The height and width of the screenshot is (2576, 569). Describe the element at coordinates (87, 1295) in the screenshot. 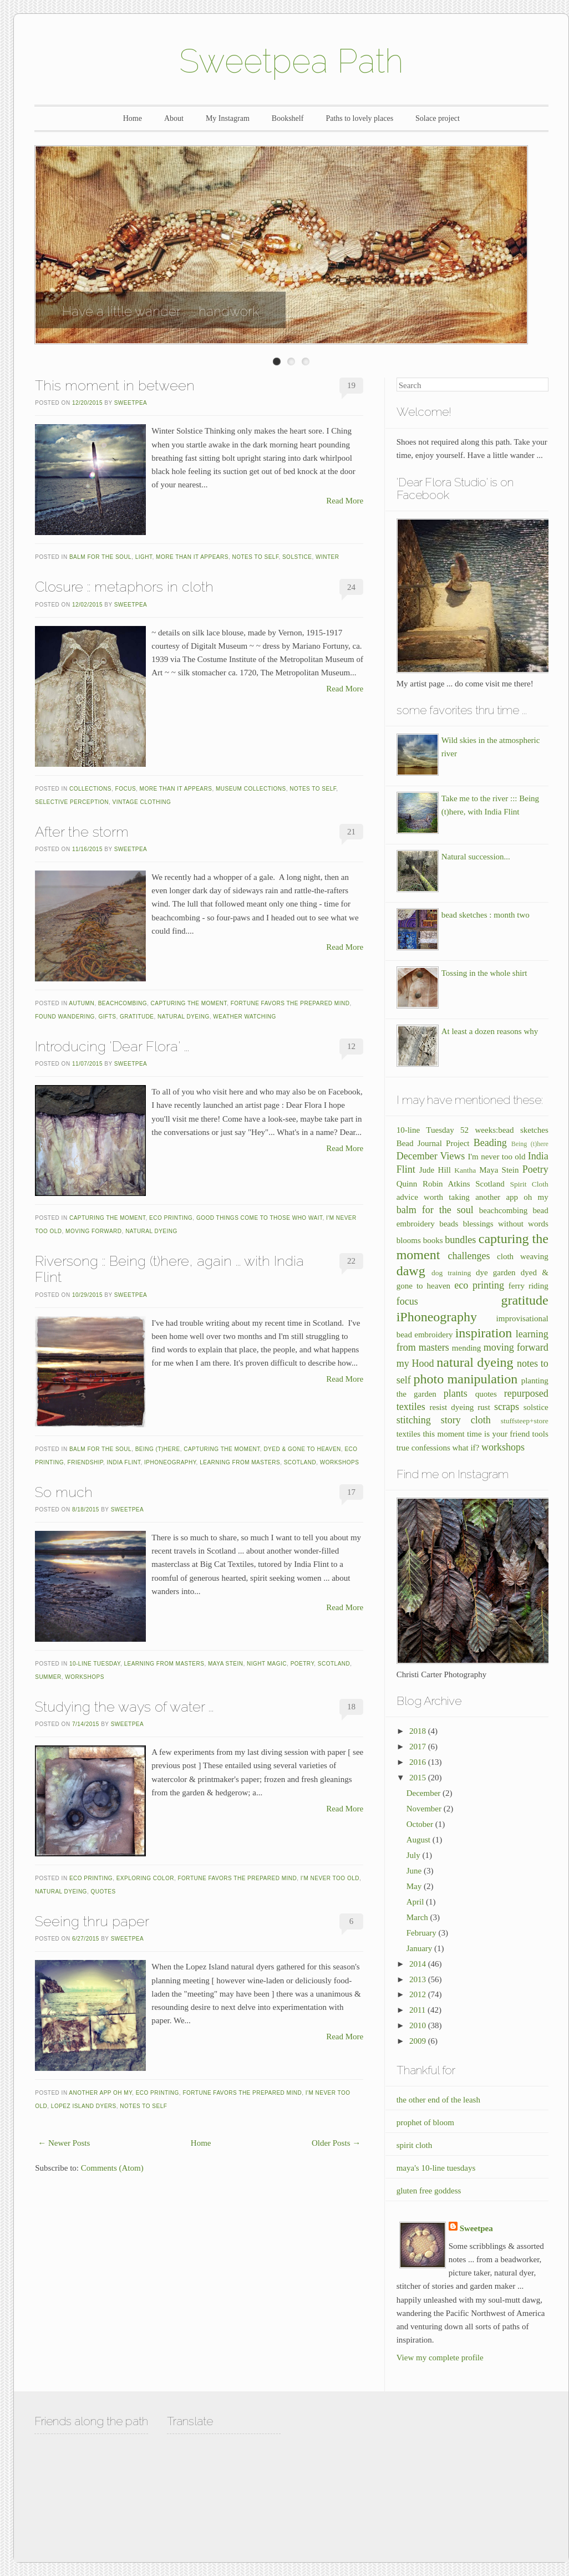

I see `10/29/2015` at that location.